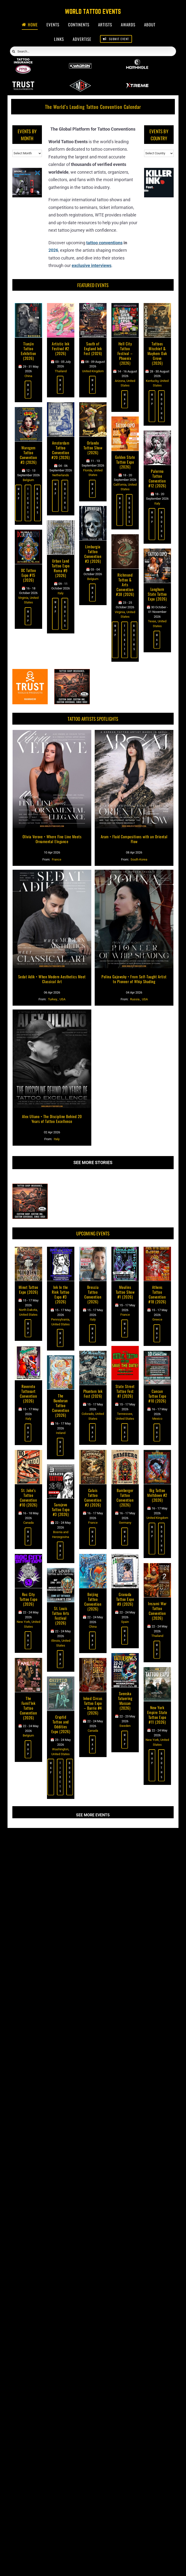 This screenshot has width=186, height=2576. I want to click on St. John’s Tattoo Convention #10 (2026), so click(28, 1497).